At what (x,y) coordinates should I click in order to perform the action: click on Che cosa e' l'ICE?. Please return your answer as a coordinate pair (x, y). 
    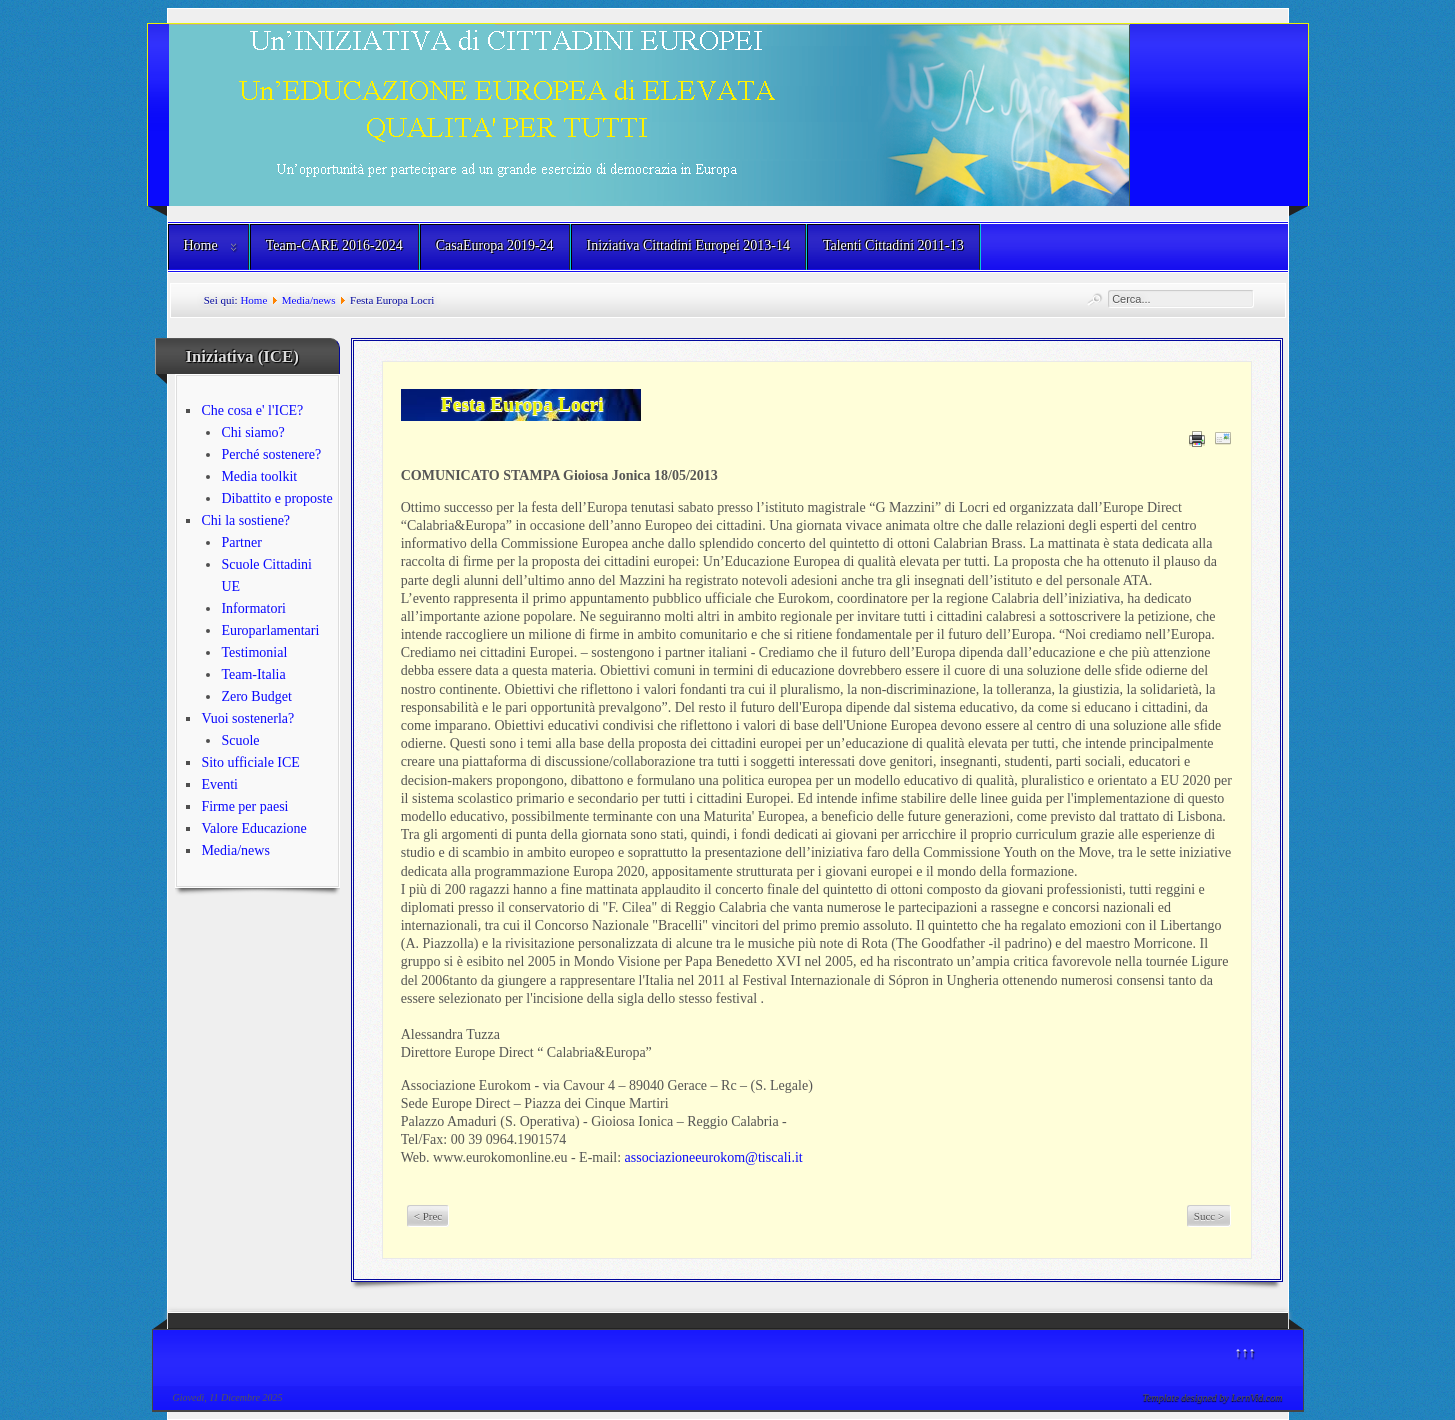
    Looking at the image, I should click on (252, 410).